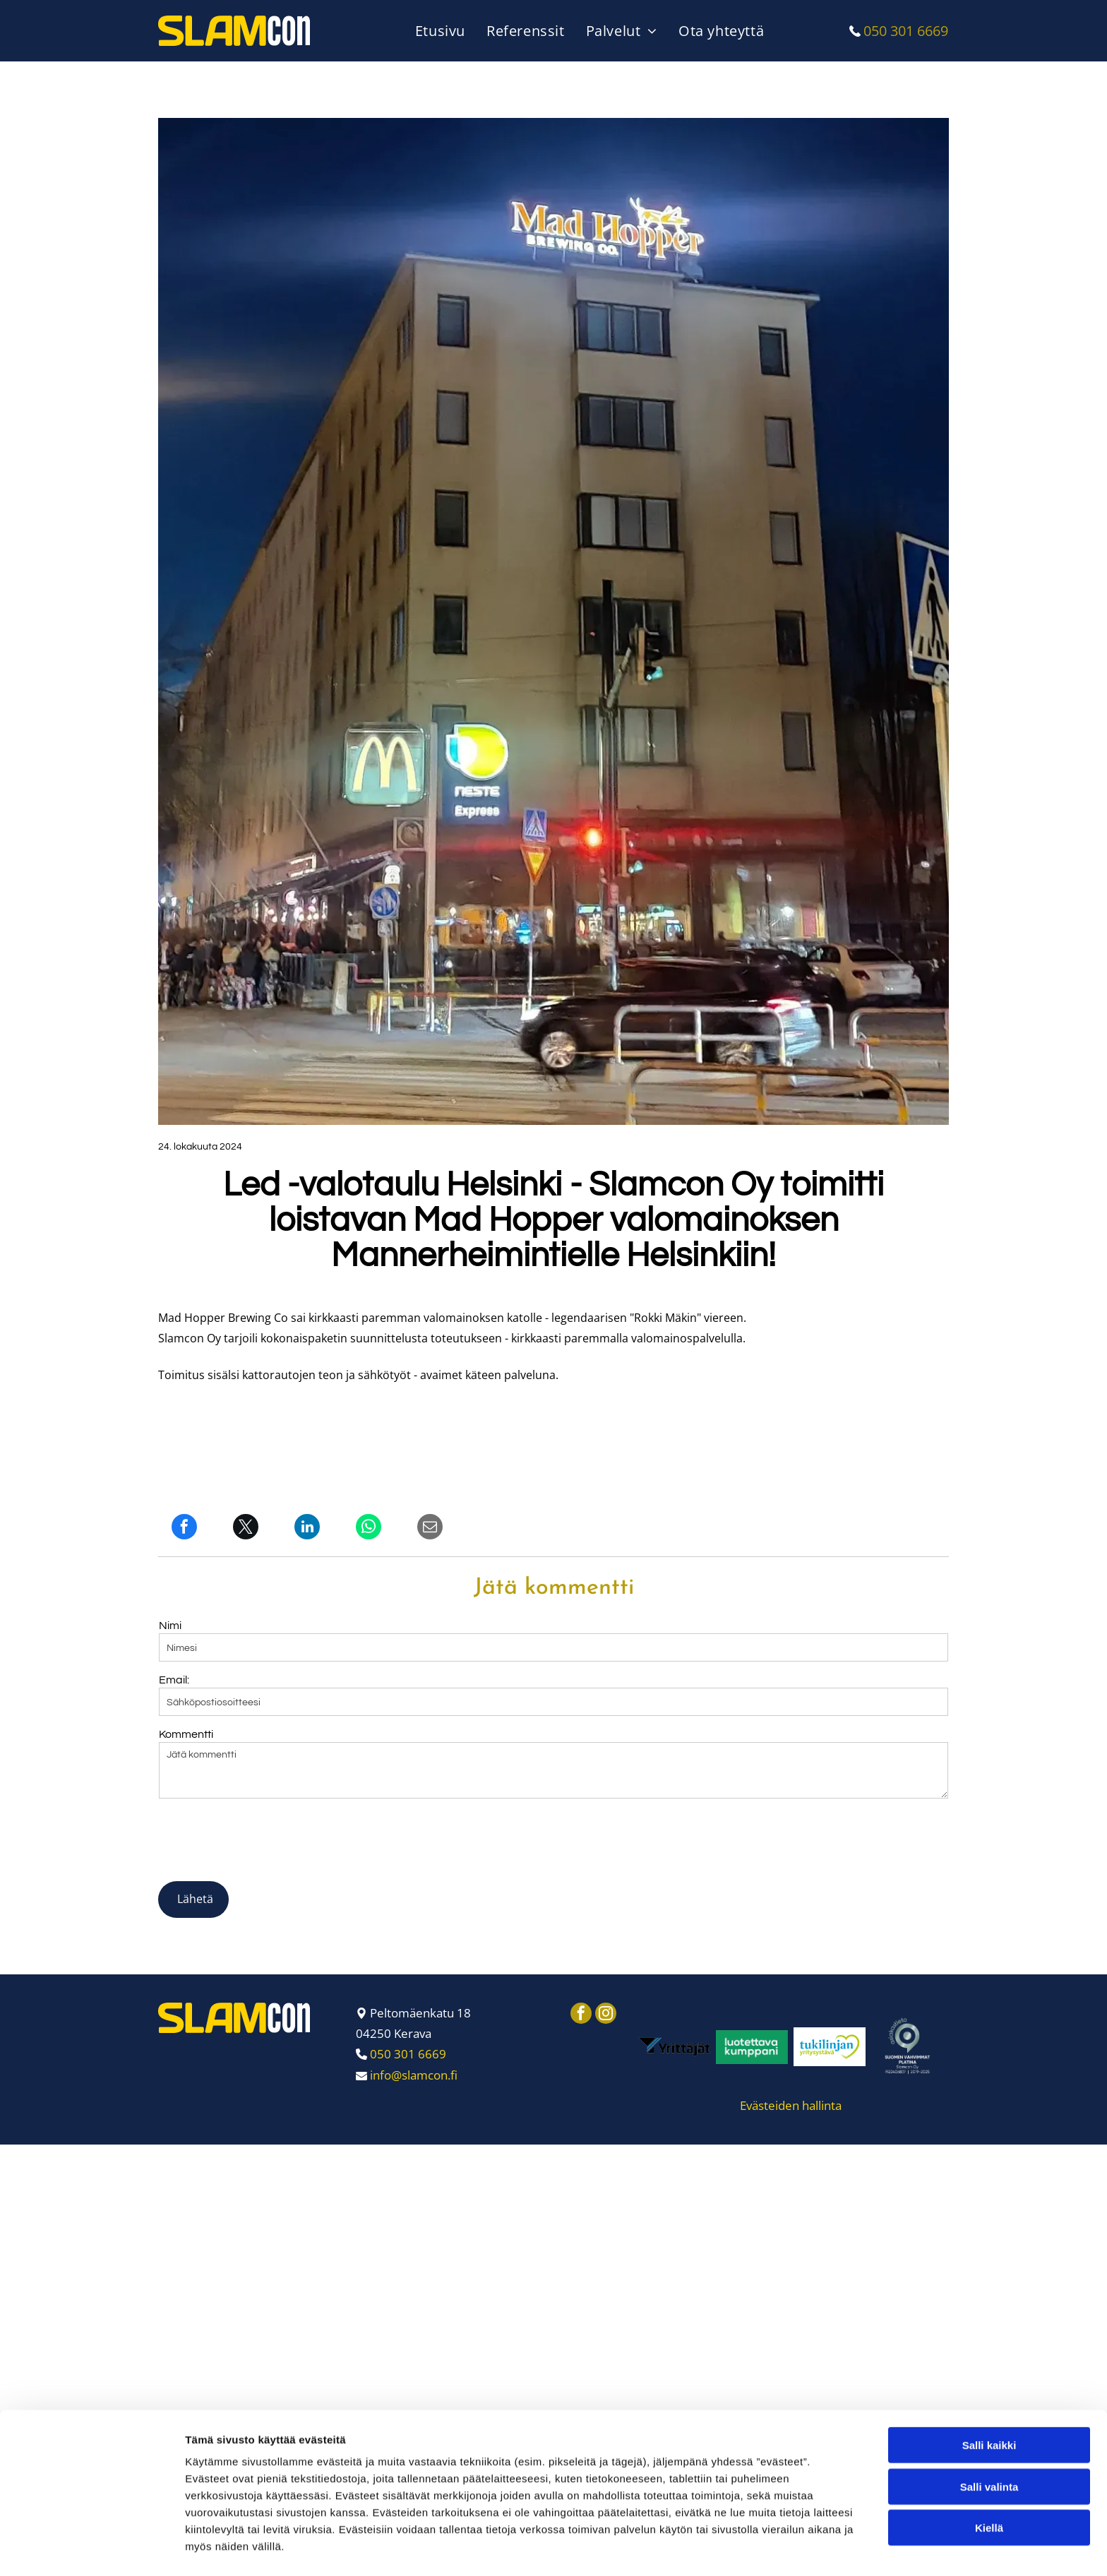  Describe the element at coordinates (989, 2468) in the screenshot. I see `Salli kaikki` at that location.